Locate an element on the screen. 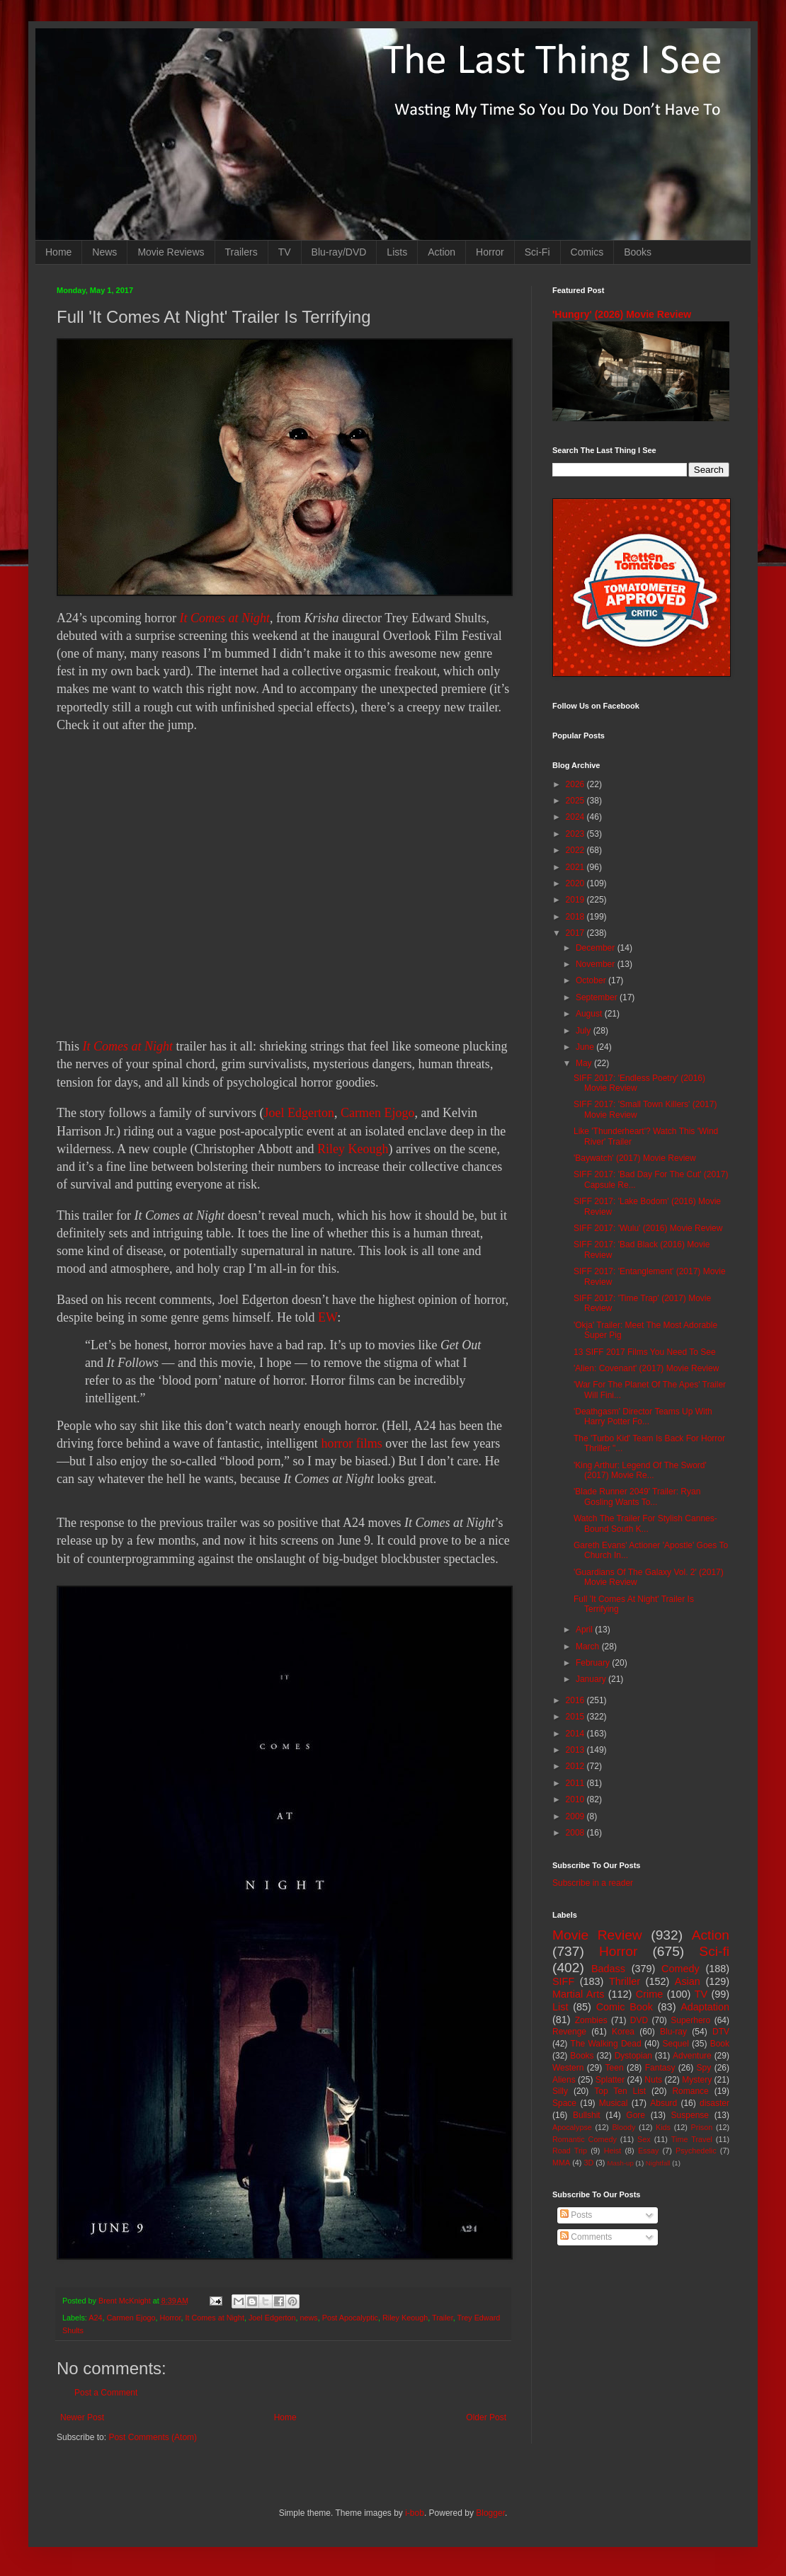  Post Comments (Atom) is located at coordinates (152, 2437).